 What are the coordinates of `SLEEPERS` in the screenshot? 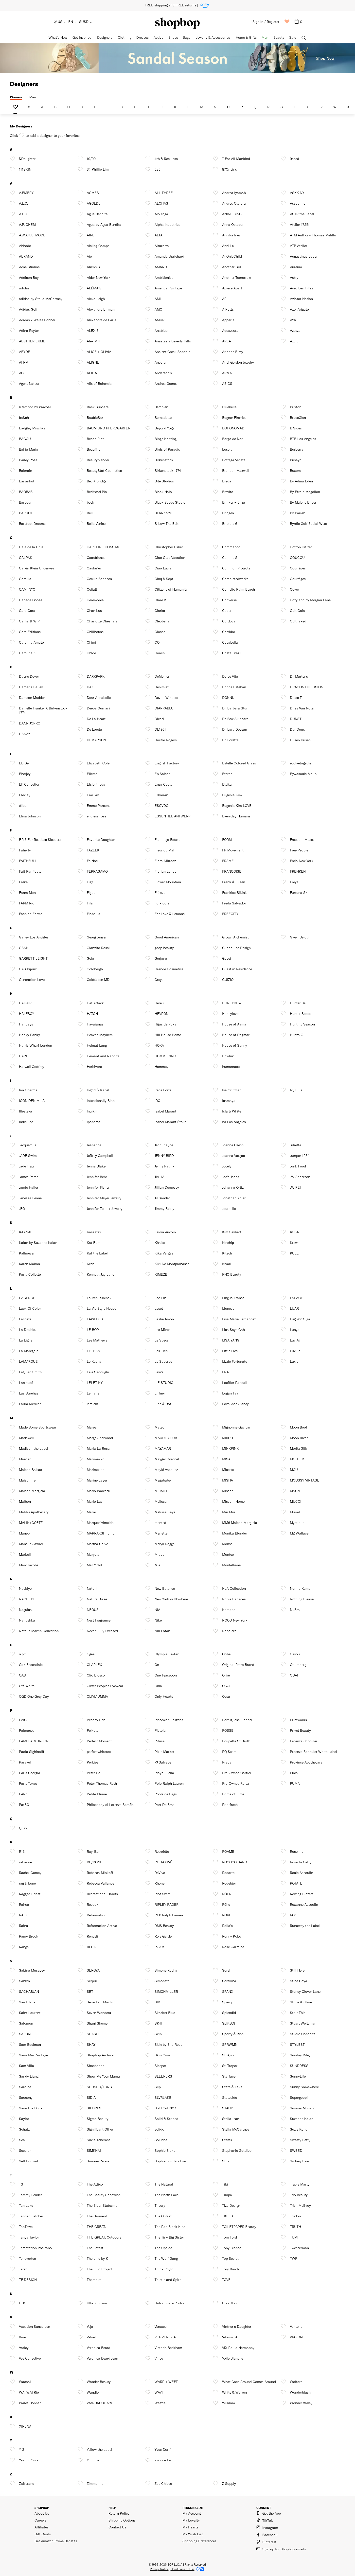 It's located at (163, 2076).